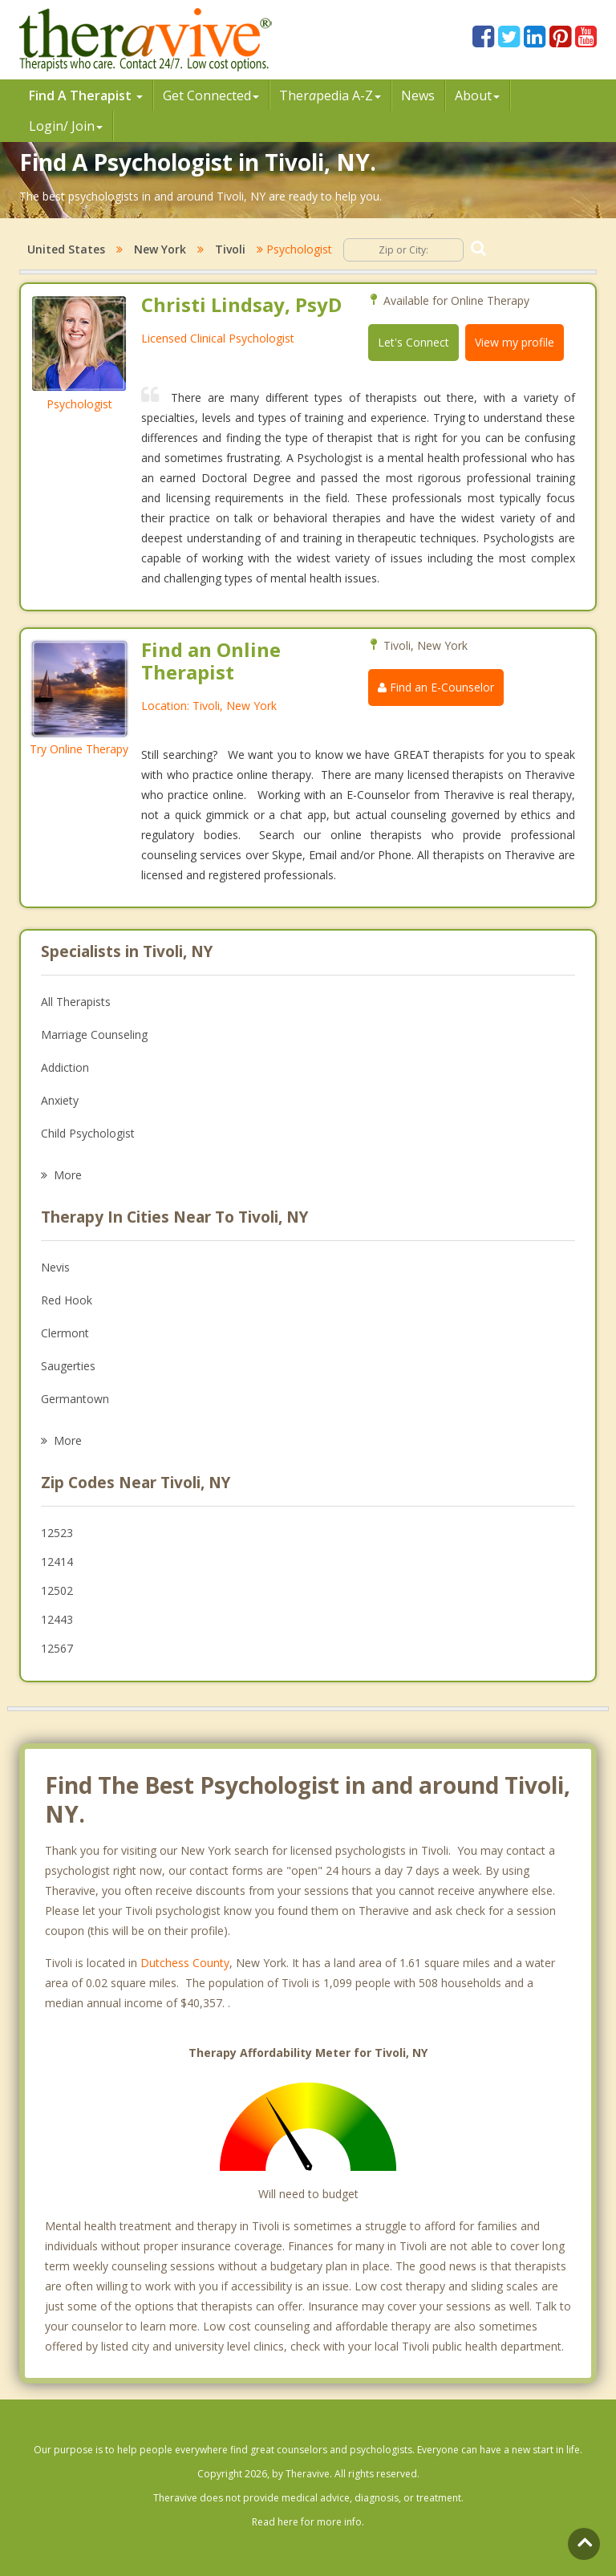  What do you see at coordinates (86, 95) in the screenshot?
I see `Find A Therapist` at bounding box center [86, 95].